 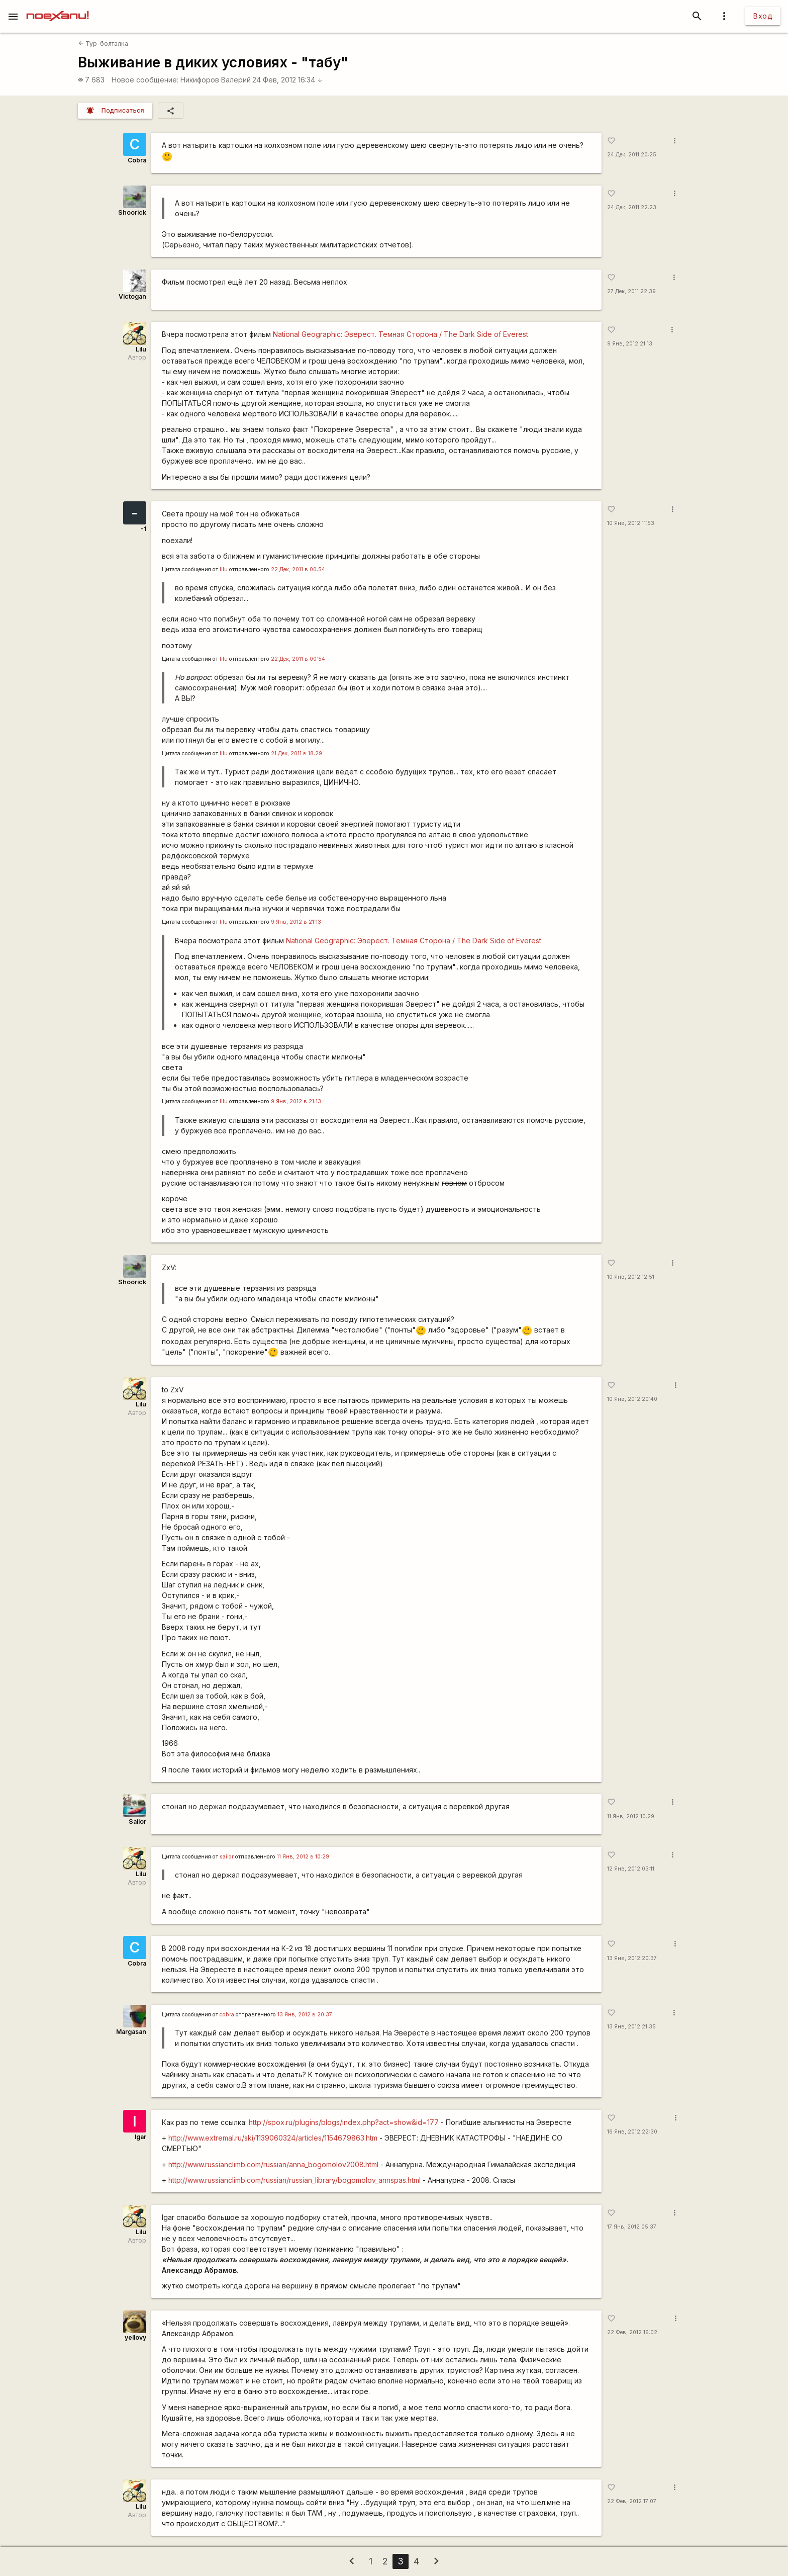 What do you see at coordinates (400, 334) in the screenshot?
I see `National Geographic: Эверест. Темная Сторона / The Dark Side of Everest` at bounding box center [400, 334].